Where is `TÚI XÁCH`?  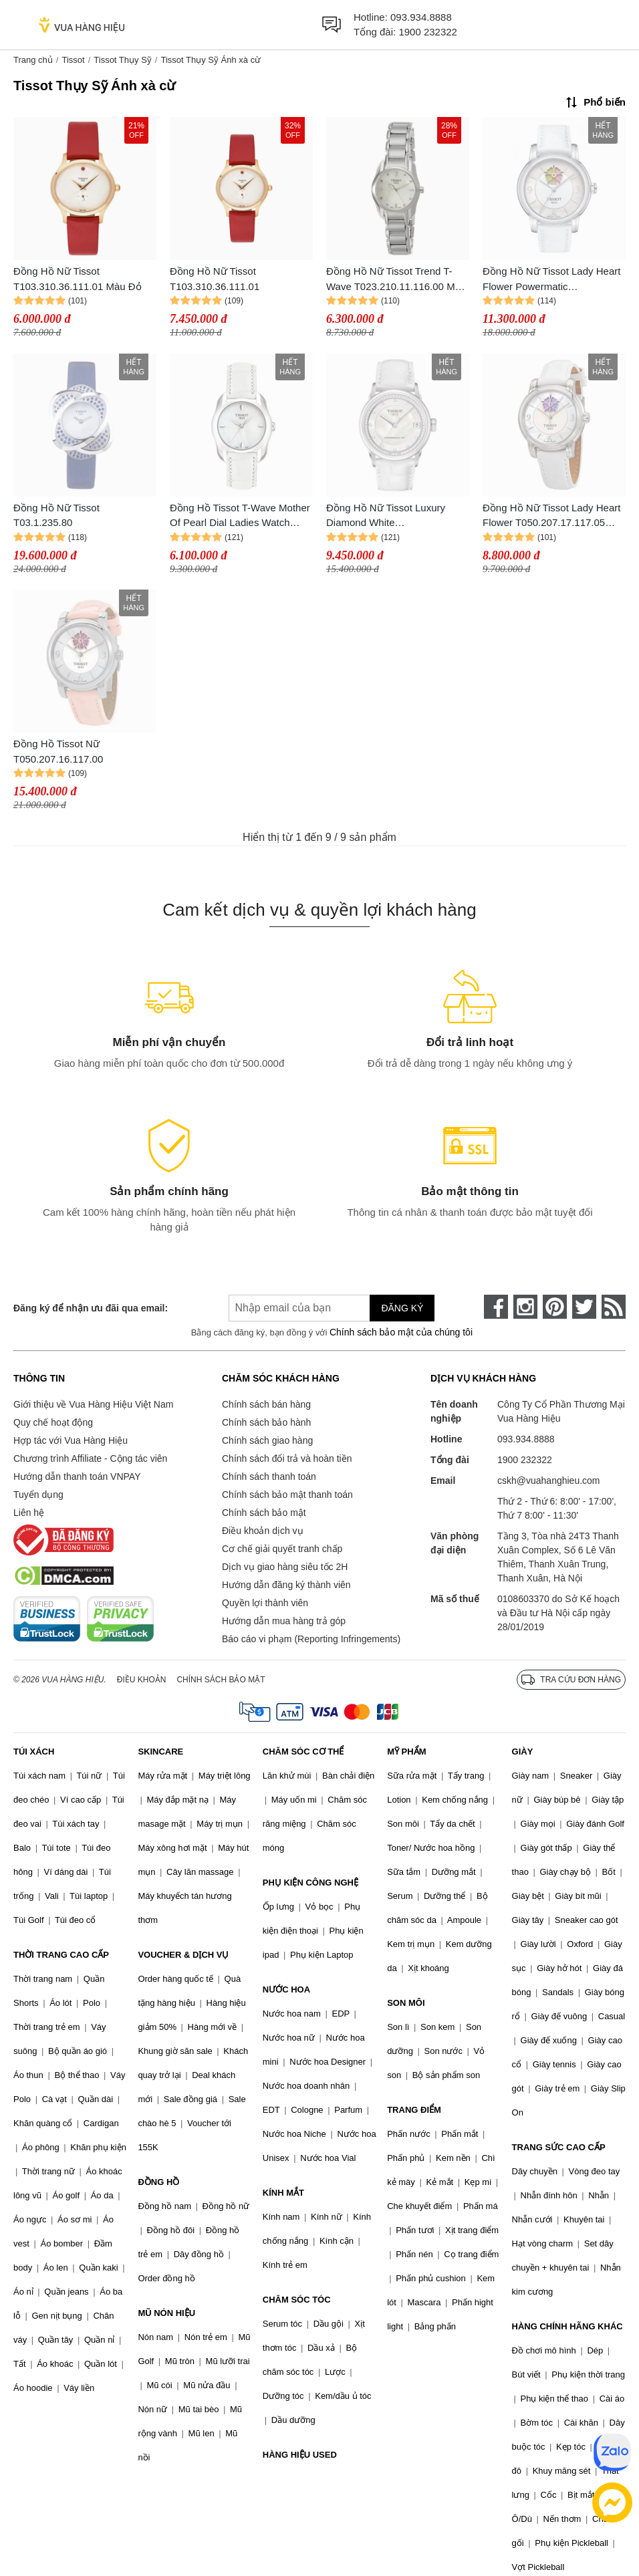 TÚI XÁCH is located at coordinates (33, 1752).